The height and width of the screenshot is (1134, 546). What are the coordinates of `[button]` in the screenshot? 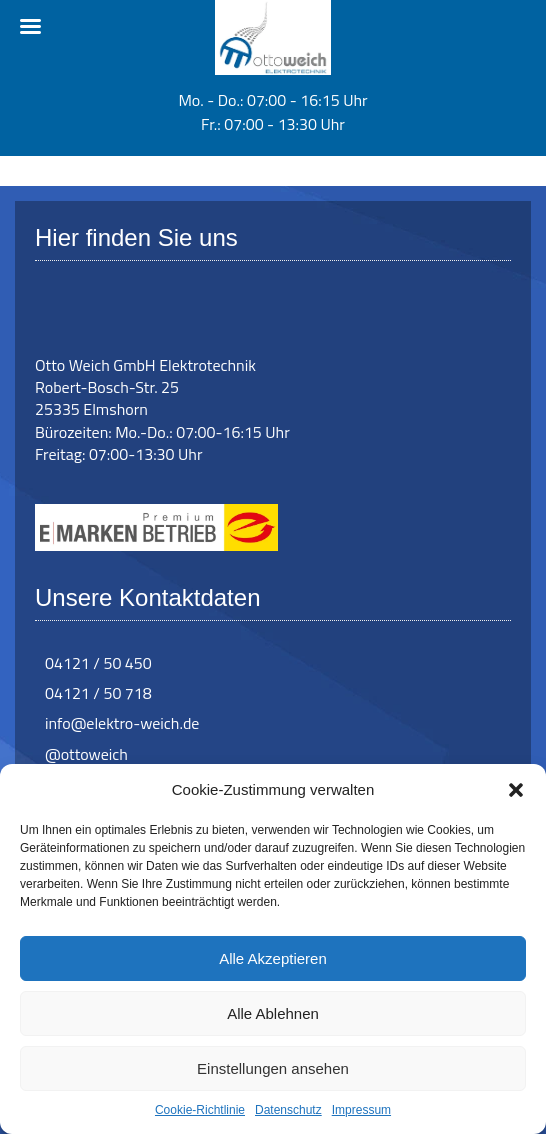 It's located at (516, 790).